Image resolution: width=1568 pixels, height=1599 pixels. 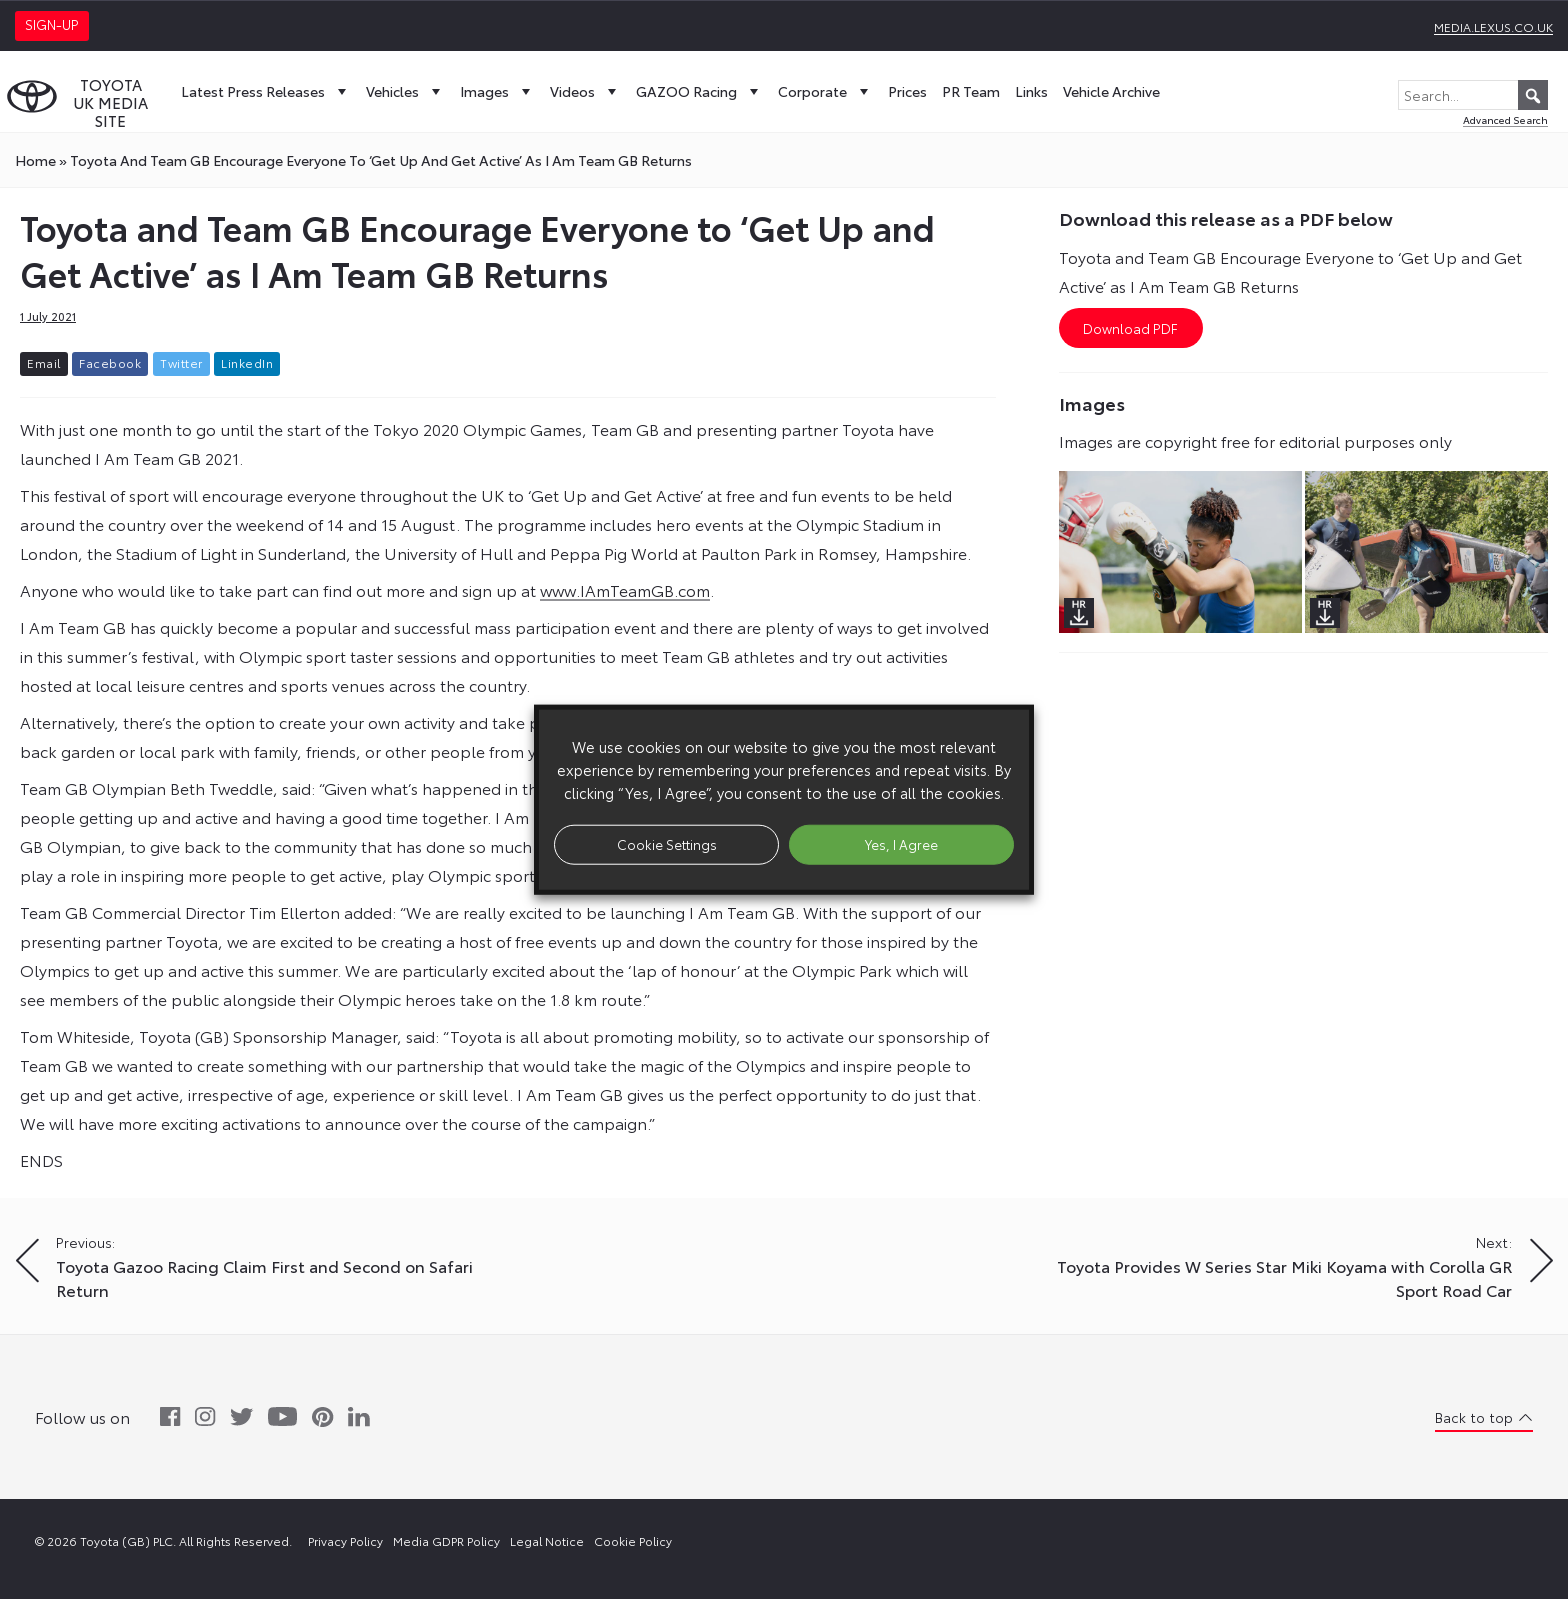 I want to click on Prices, so click(x=907, y=91).